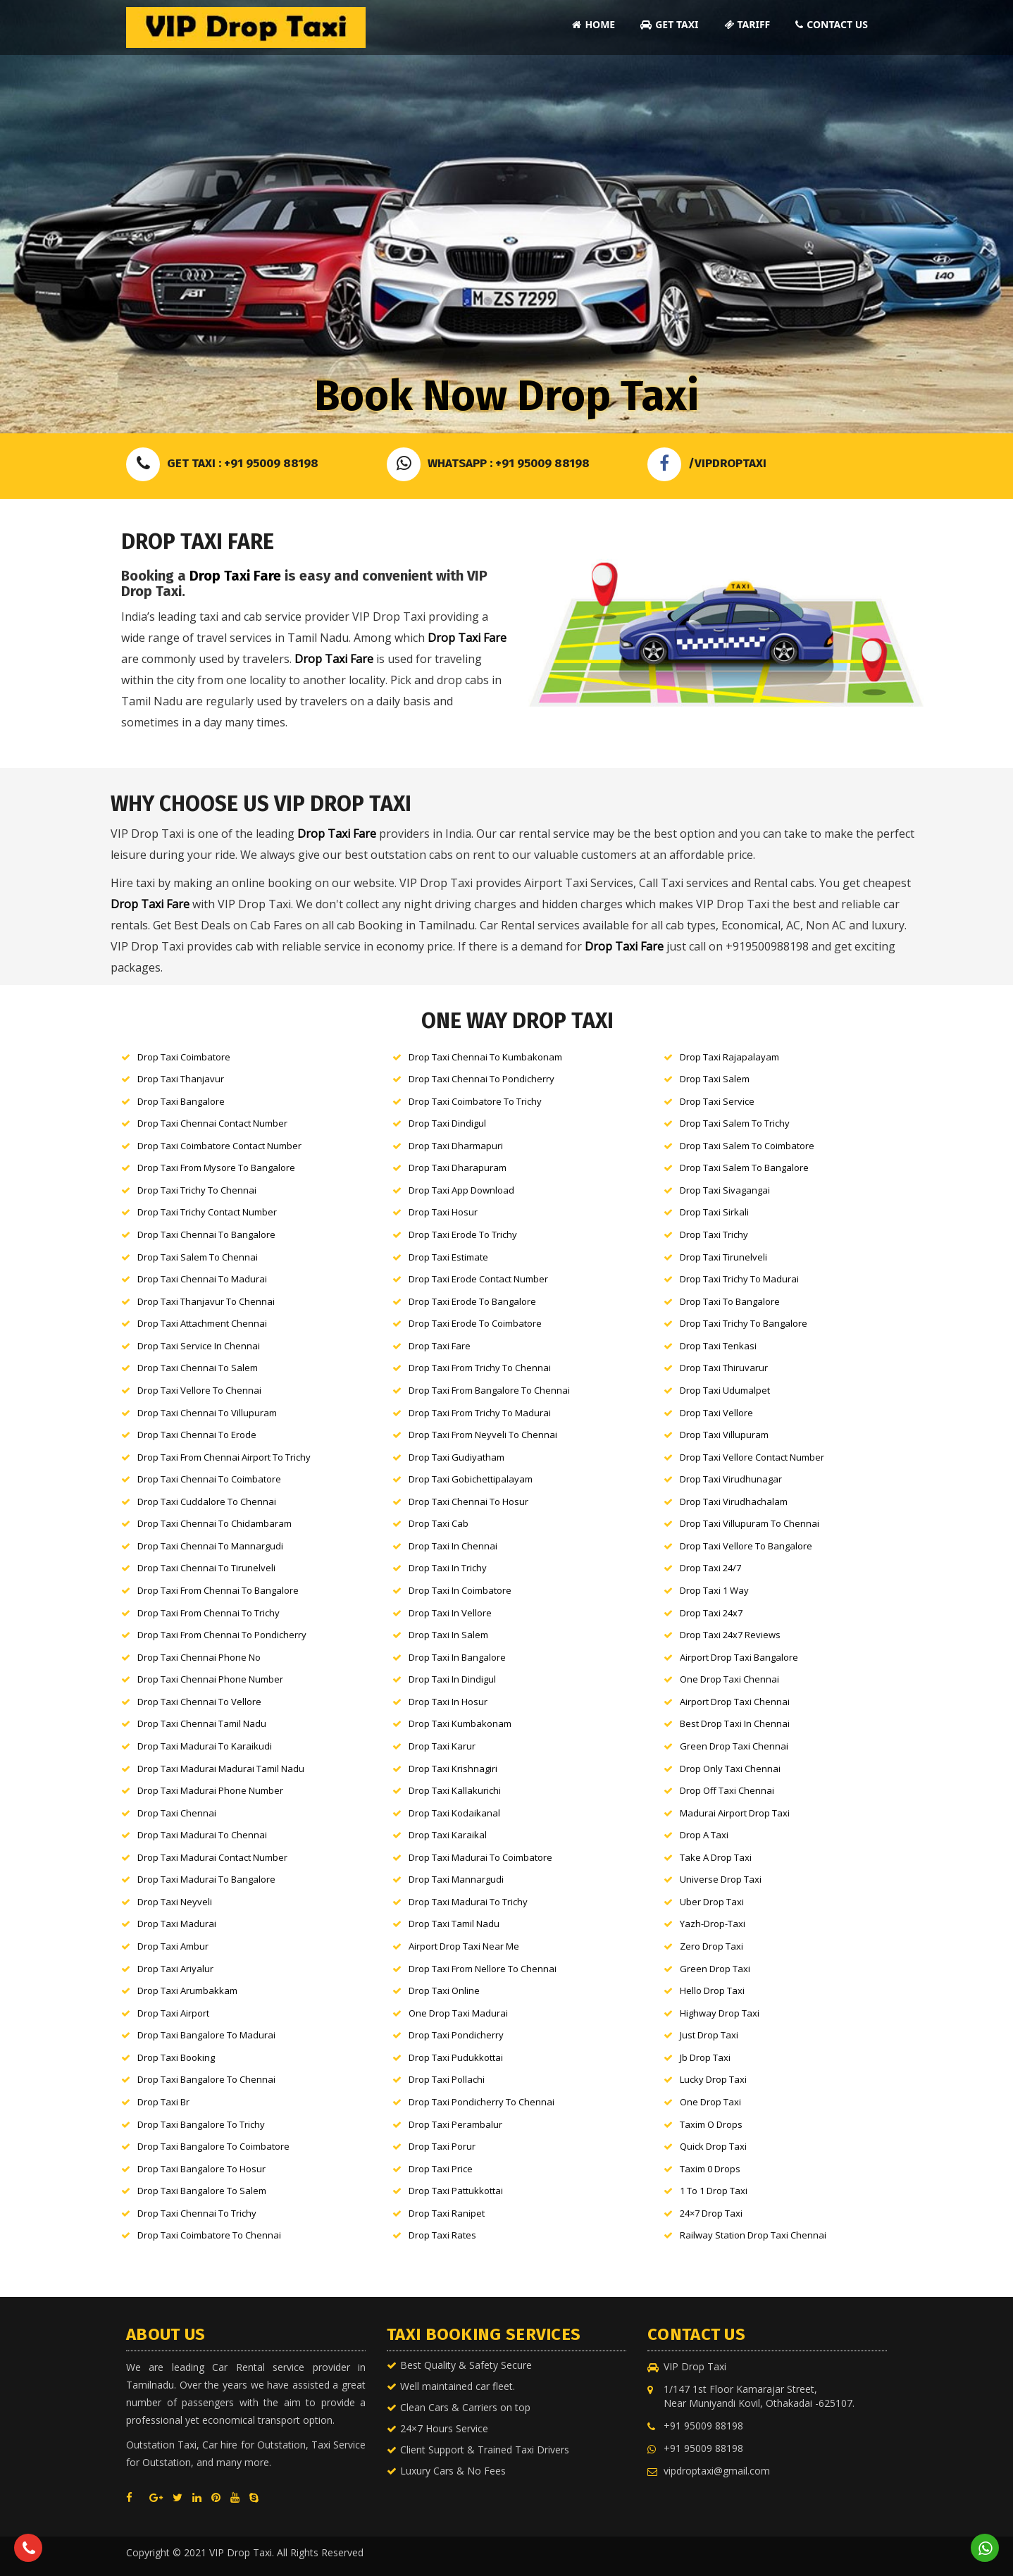 The height and width of the screenshot is (2576, 1013). What do you see at coordinates (199, 1657) in the screenshot?
I see `Drop Taxi Chennai Phone No` at bounding box center [199, 1657].